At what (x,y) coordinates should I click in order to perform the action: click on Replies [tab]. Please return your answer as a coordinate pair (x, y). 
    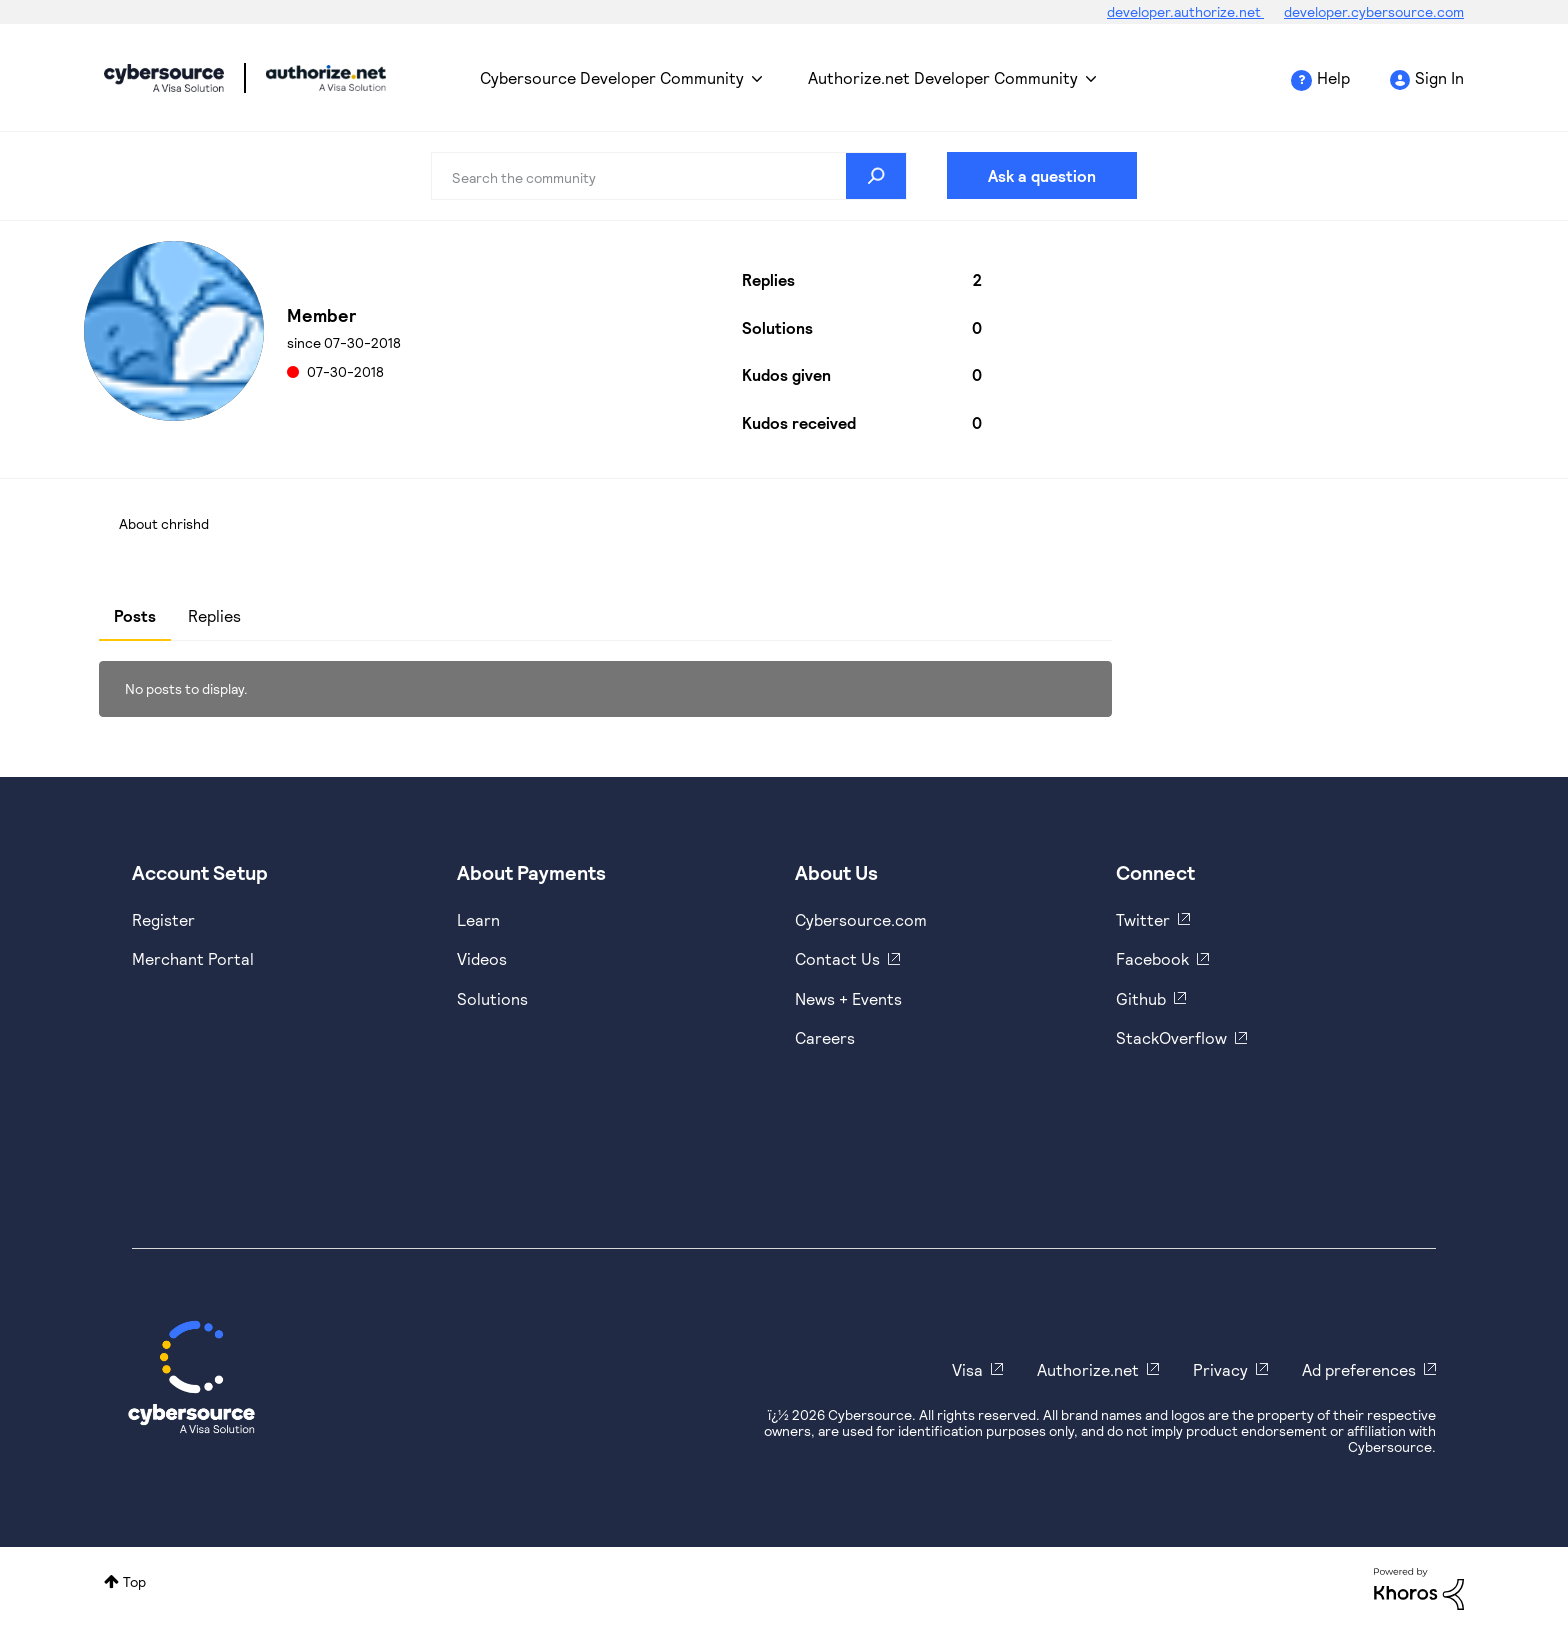
    Looking at the image, I should click on (214, 615).